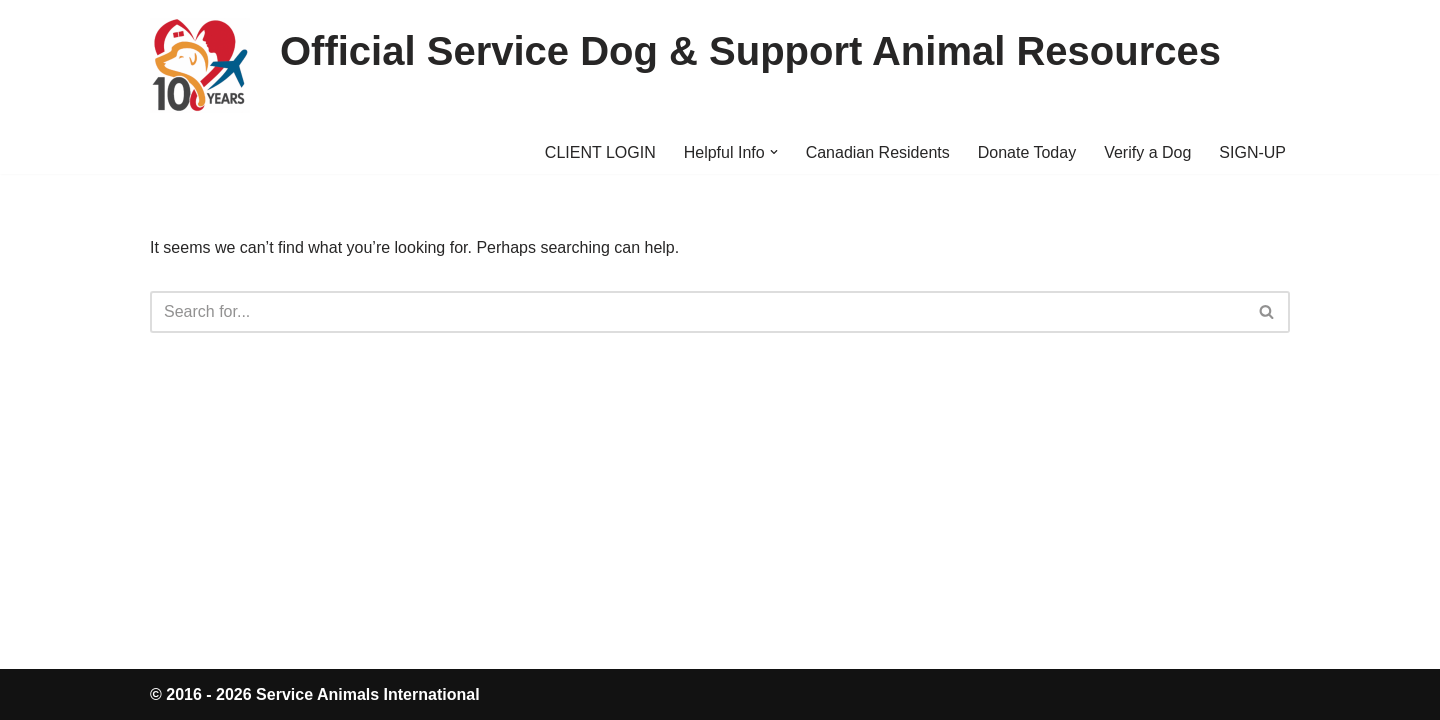 This screenshot has height=720, width=1440. Describe the element at coordinates (1027, 152) in the screenshot. I see `Donate Today` at that location.